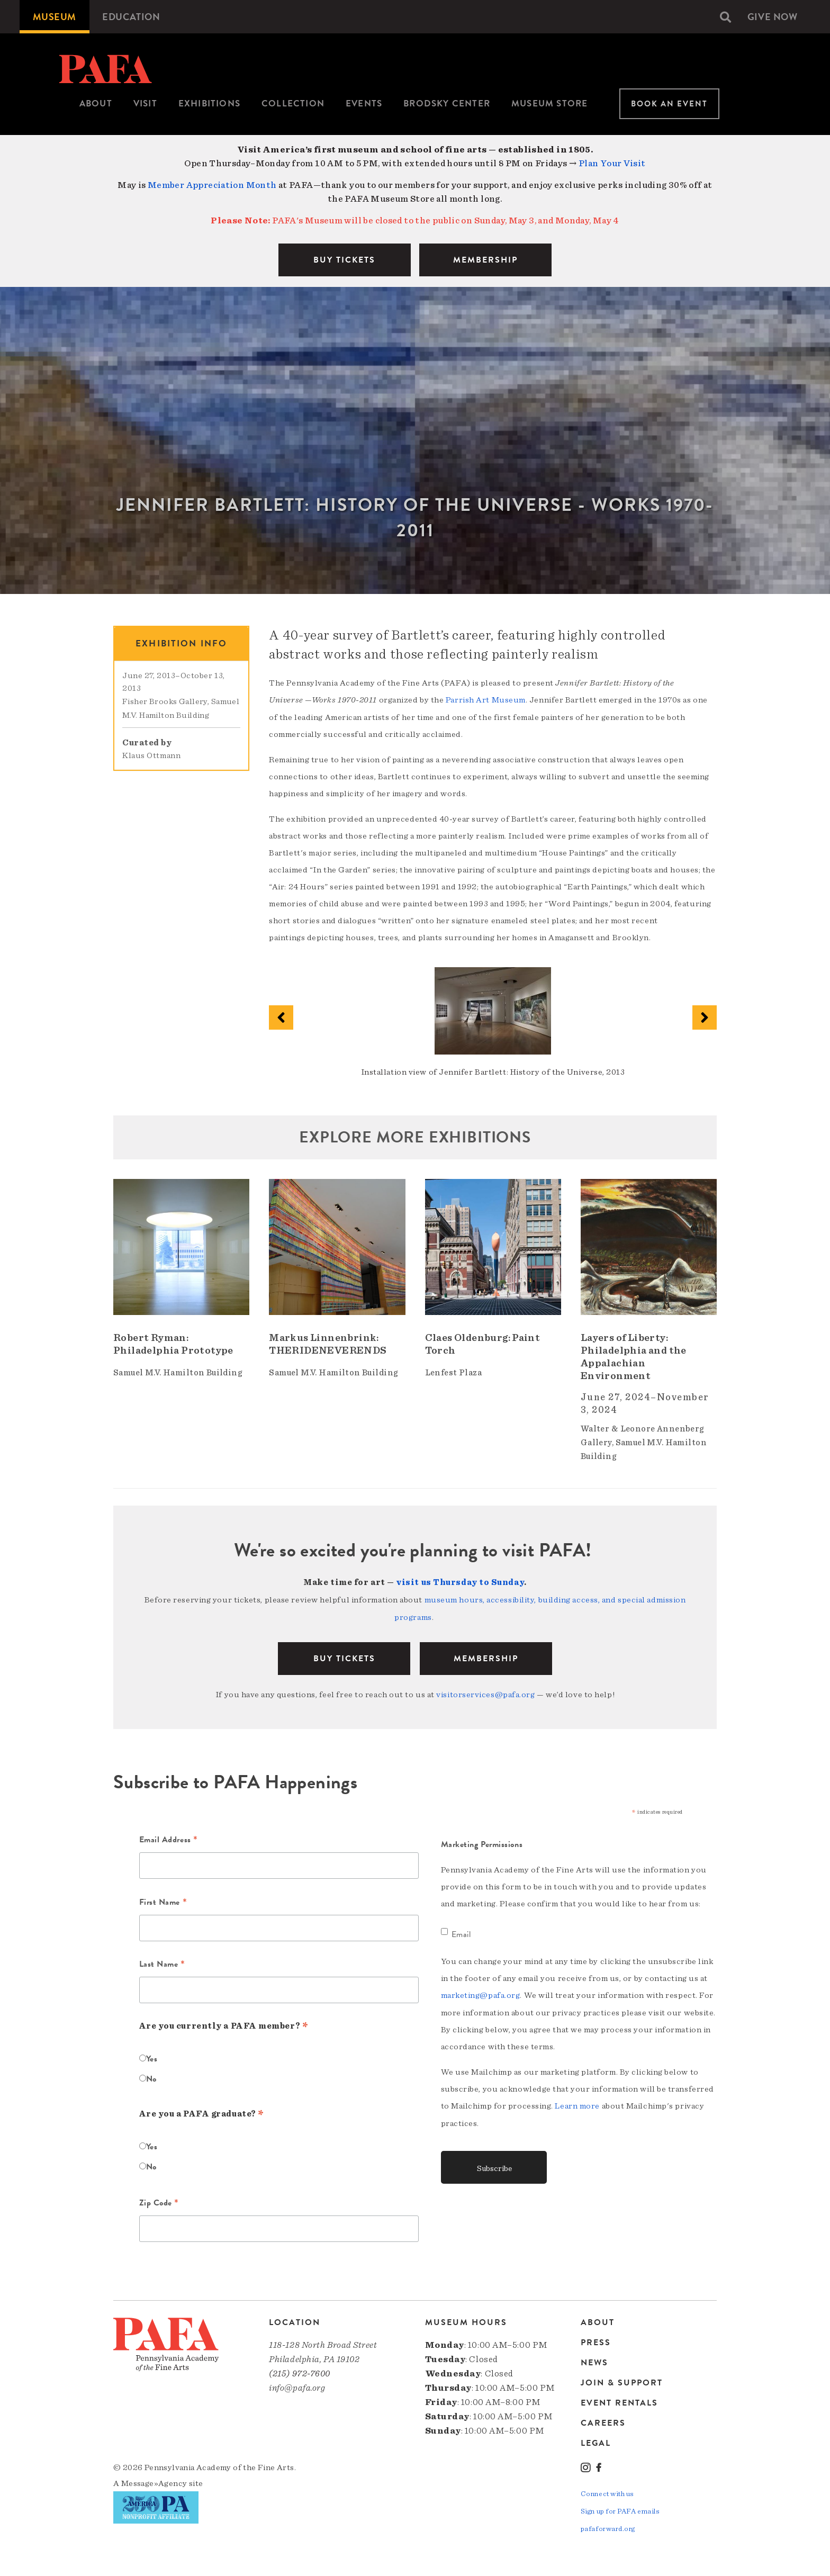 The image size is (830, 2576). Describe the element at coordinates (594, 2360) in the screenshot. I see `News` at that location.